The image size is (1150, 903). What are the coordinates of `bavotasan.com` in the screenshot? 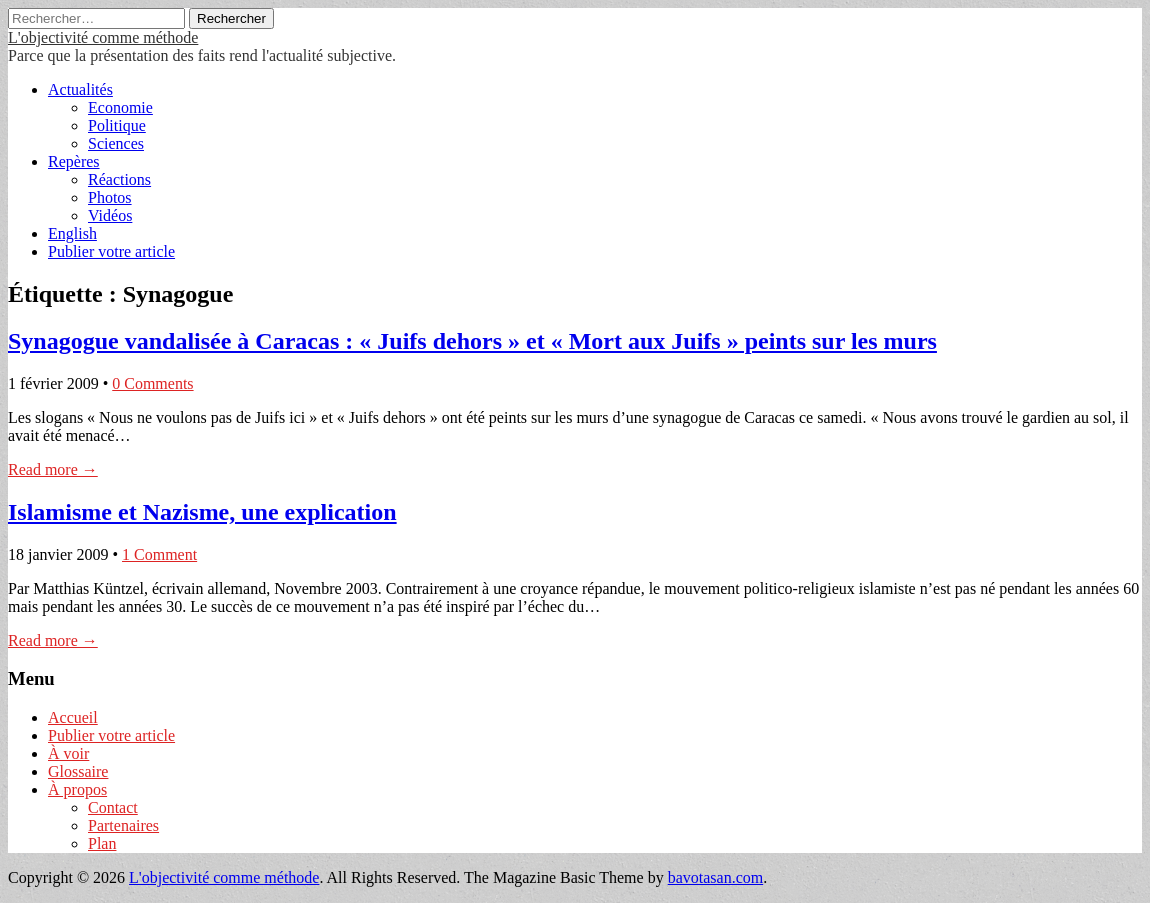 It's located at (716, 877).